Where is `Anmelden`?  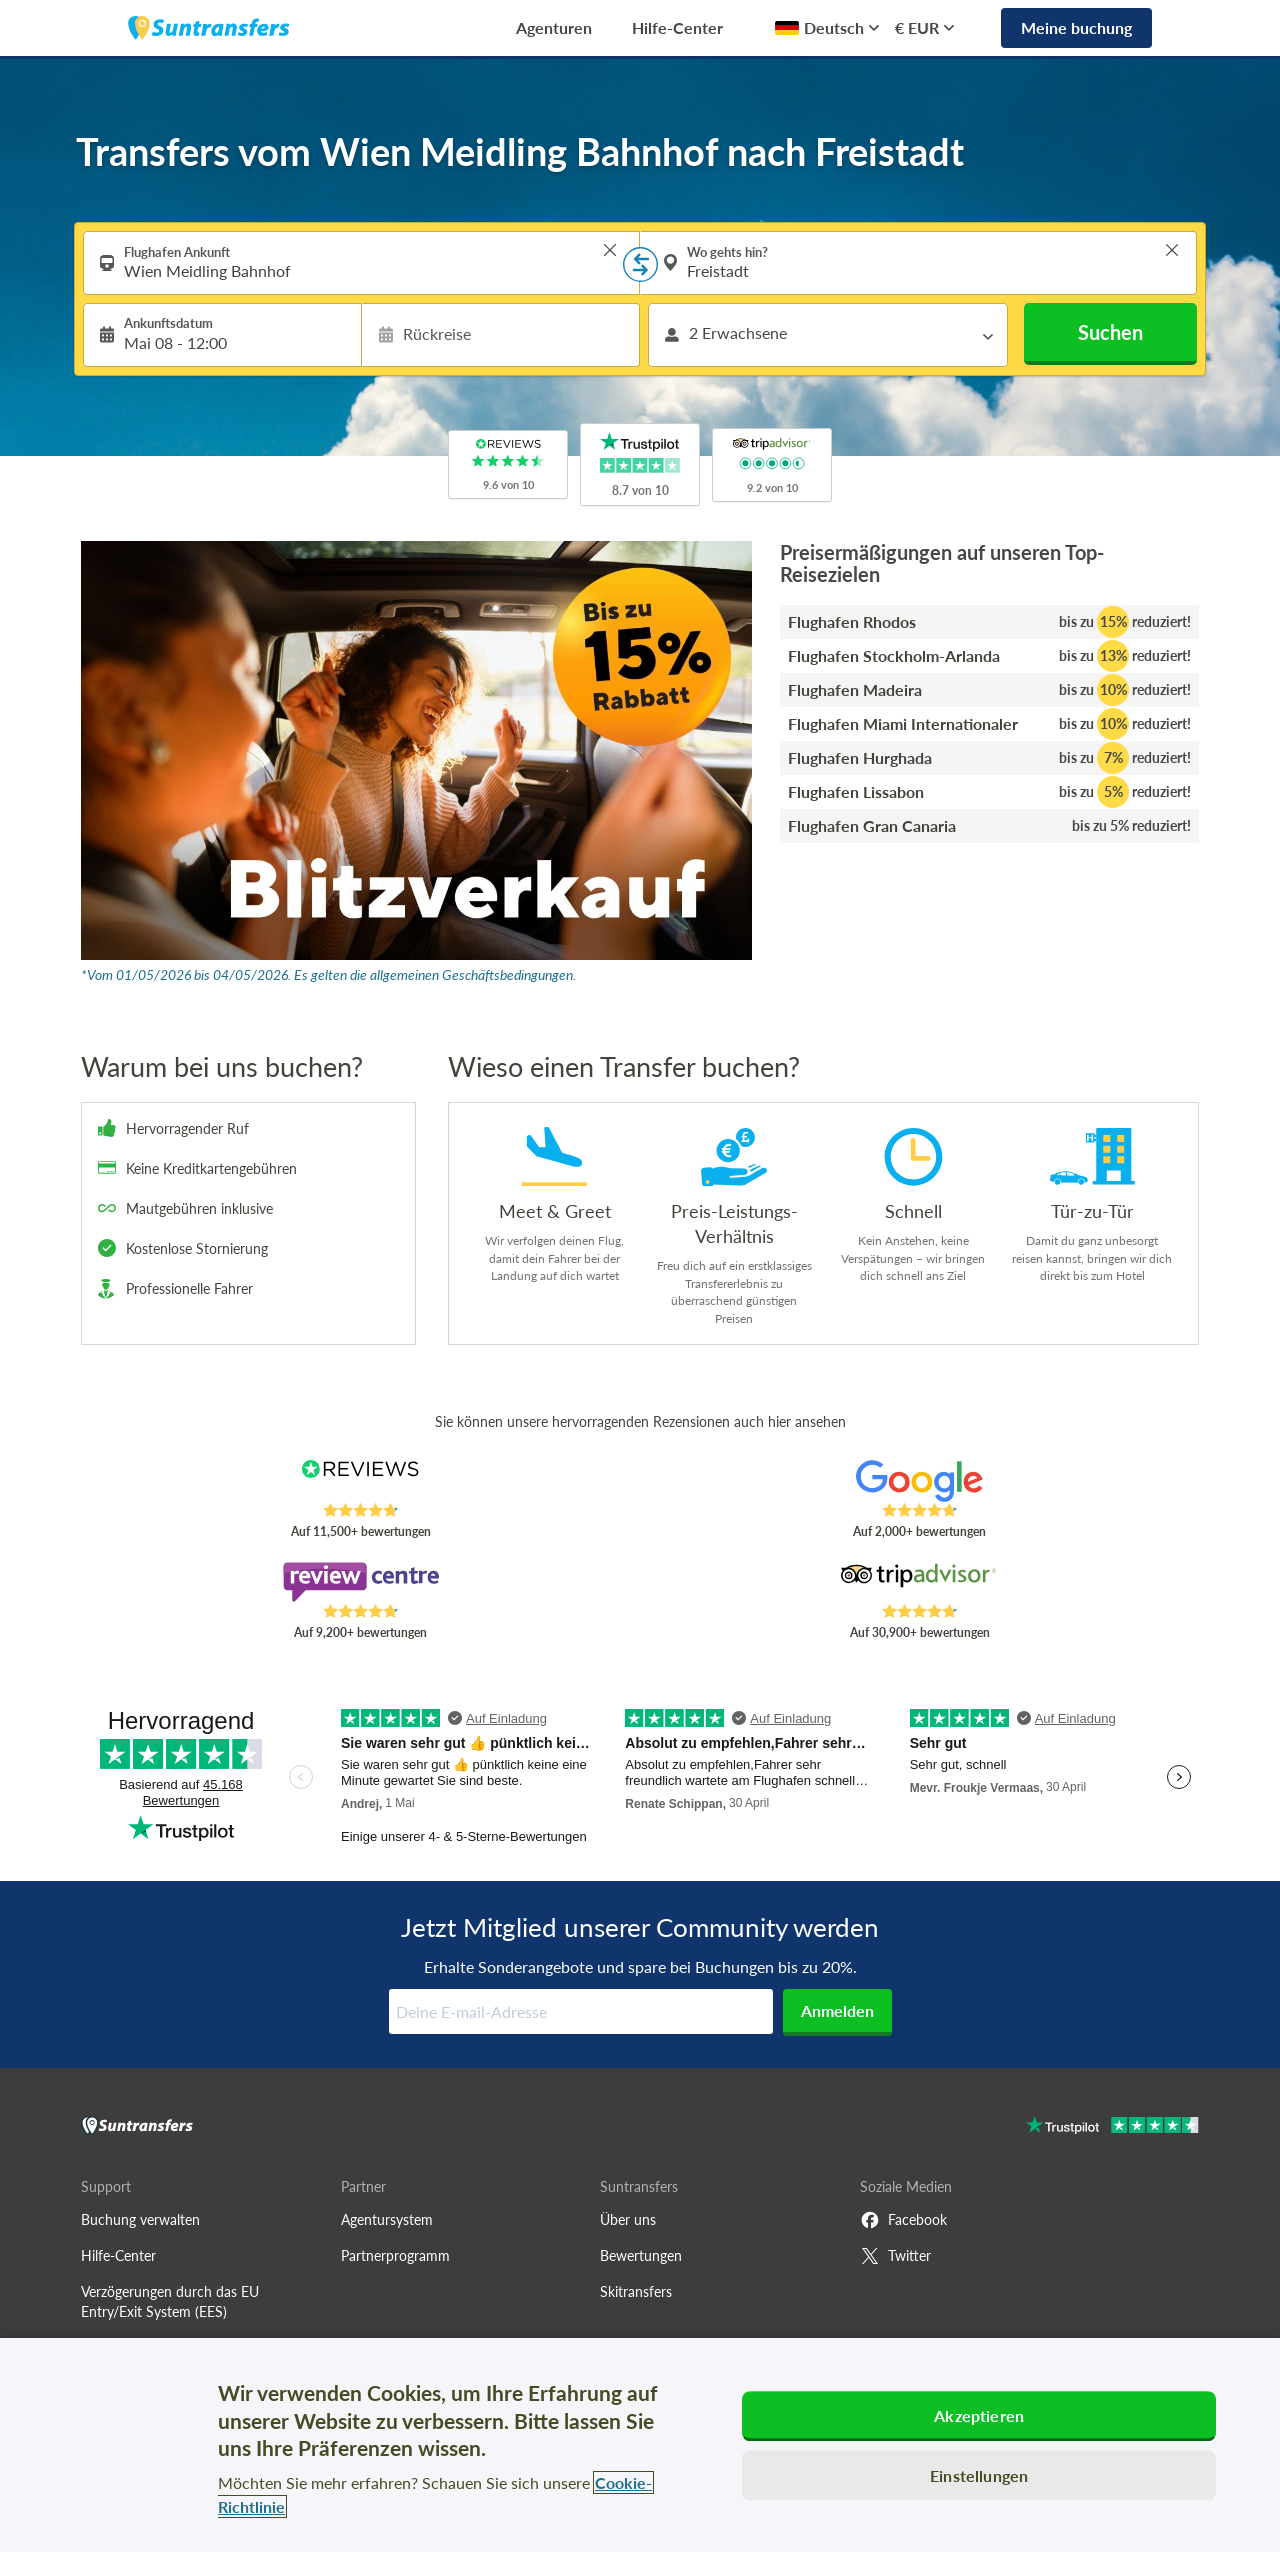
Anmelden is located at coordinates (837, 2010).